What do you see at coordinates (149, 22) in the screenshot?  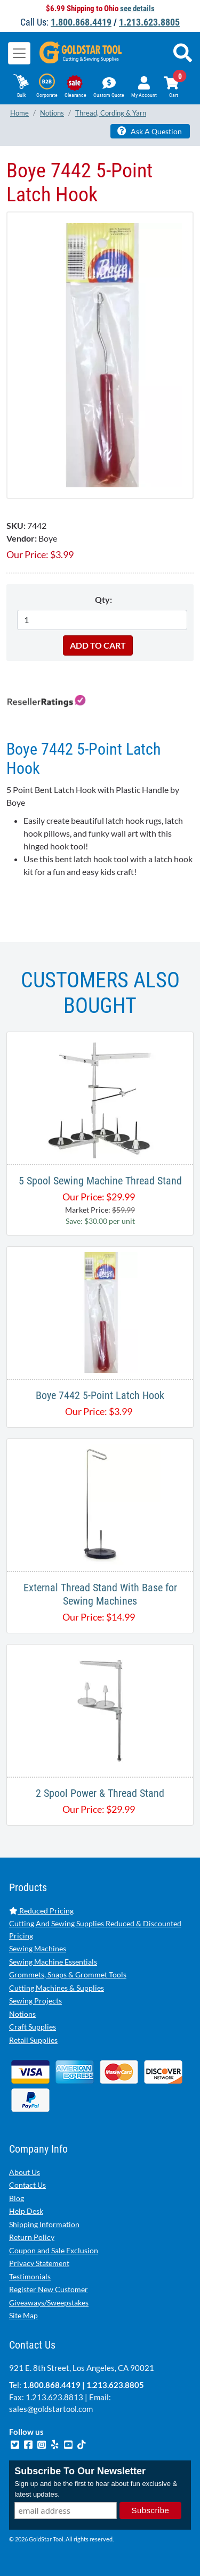 I see `1.213.623.8805` at bounding box center [149, 22].